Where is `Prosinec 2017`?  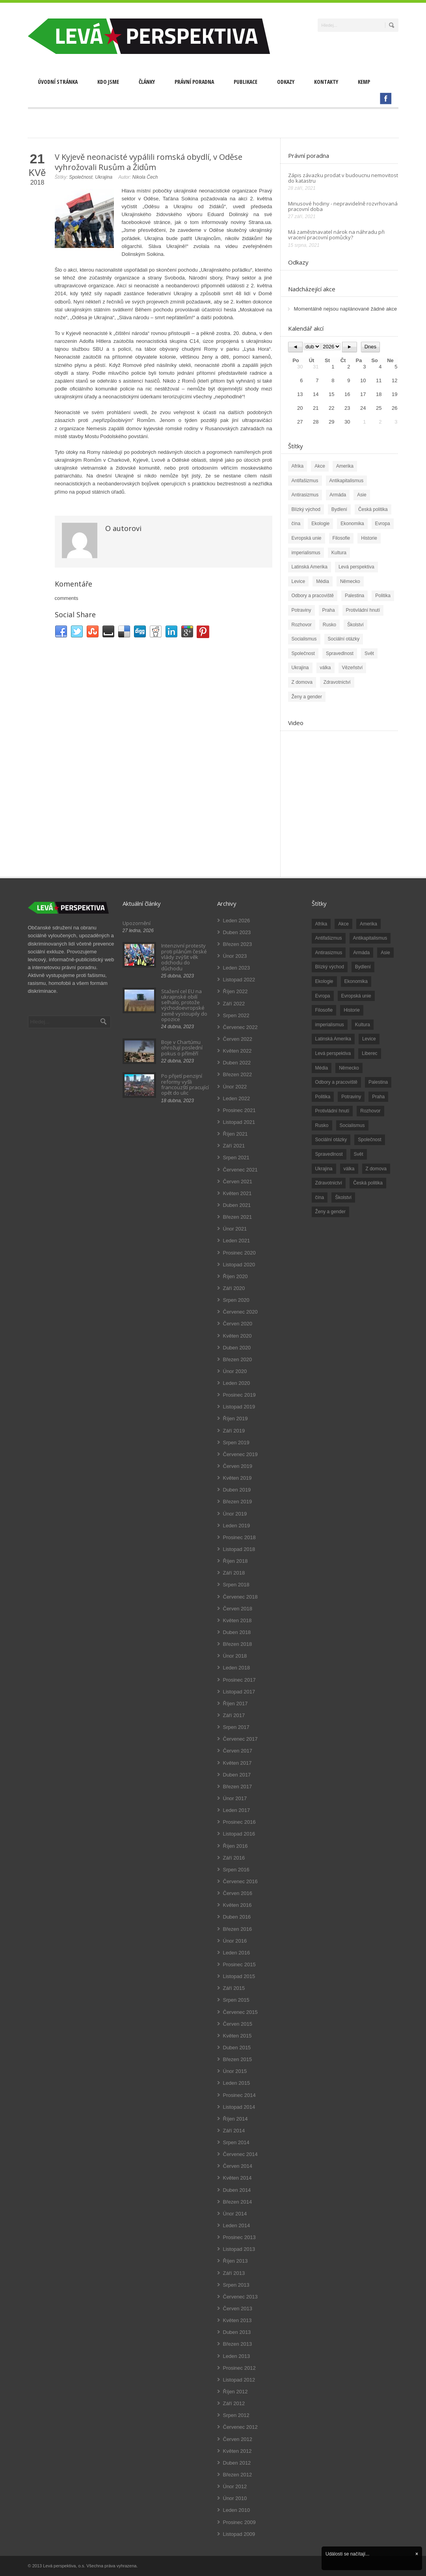 Prosinec 2017 is located at coordinates (239, 1680).